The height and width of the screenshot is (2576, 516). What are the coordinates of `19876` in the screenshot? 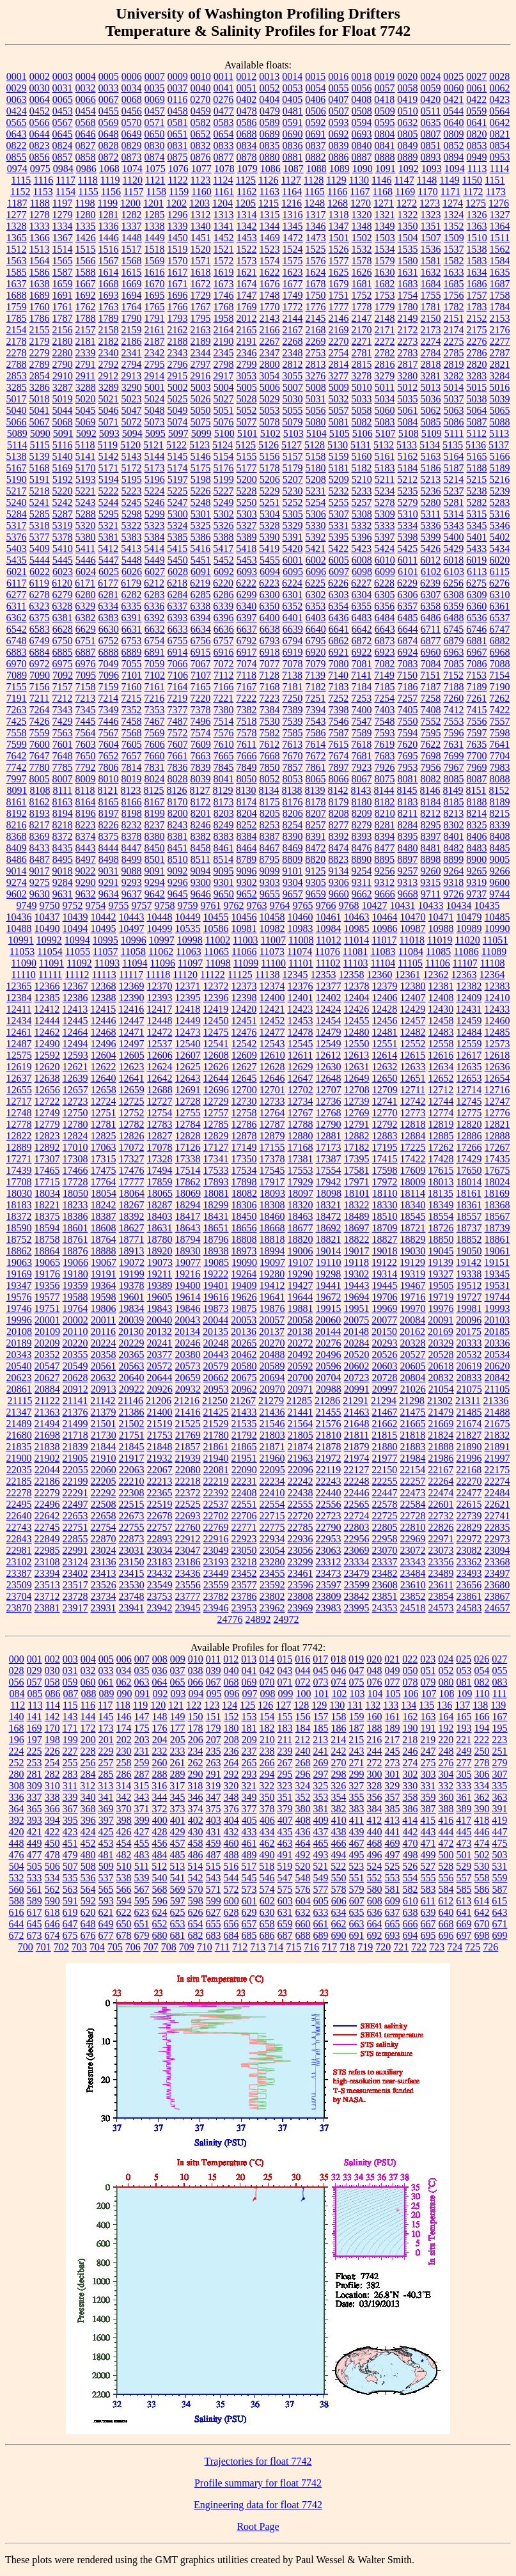 It's located at (272, 1308).